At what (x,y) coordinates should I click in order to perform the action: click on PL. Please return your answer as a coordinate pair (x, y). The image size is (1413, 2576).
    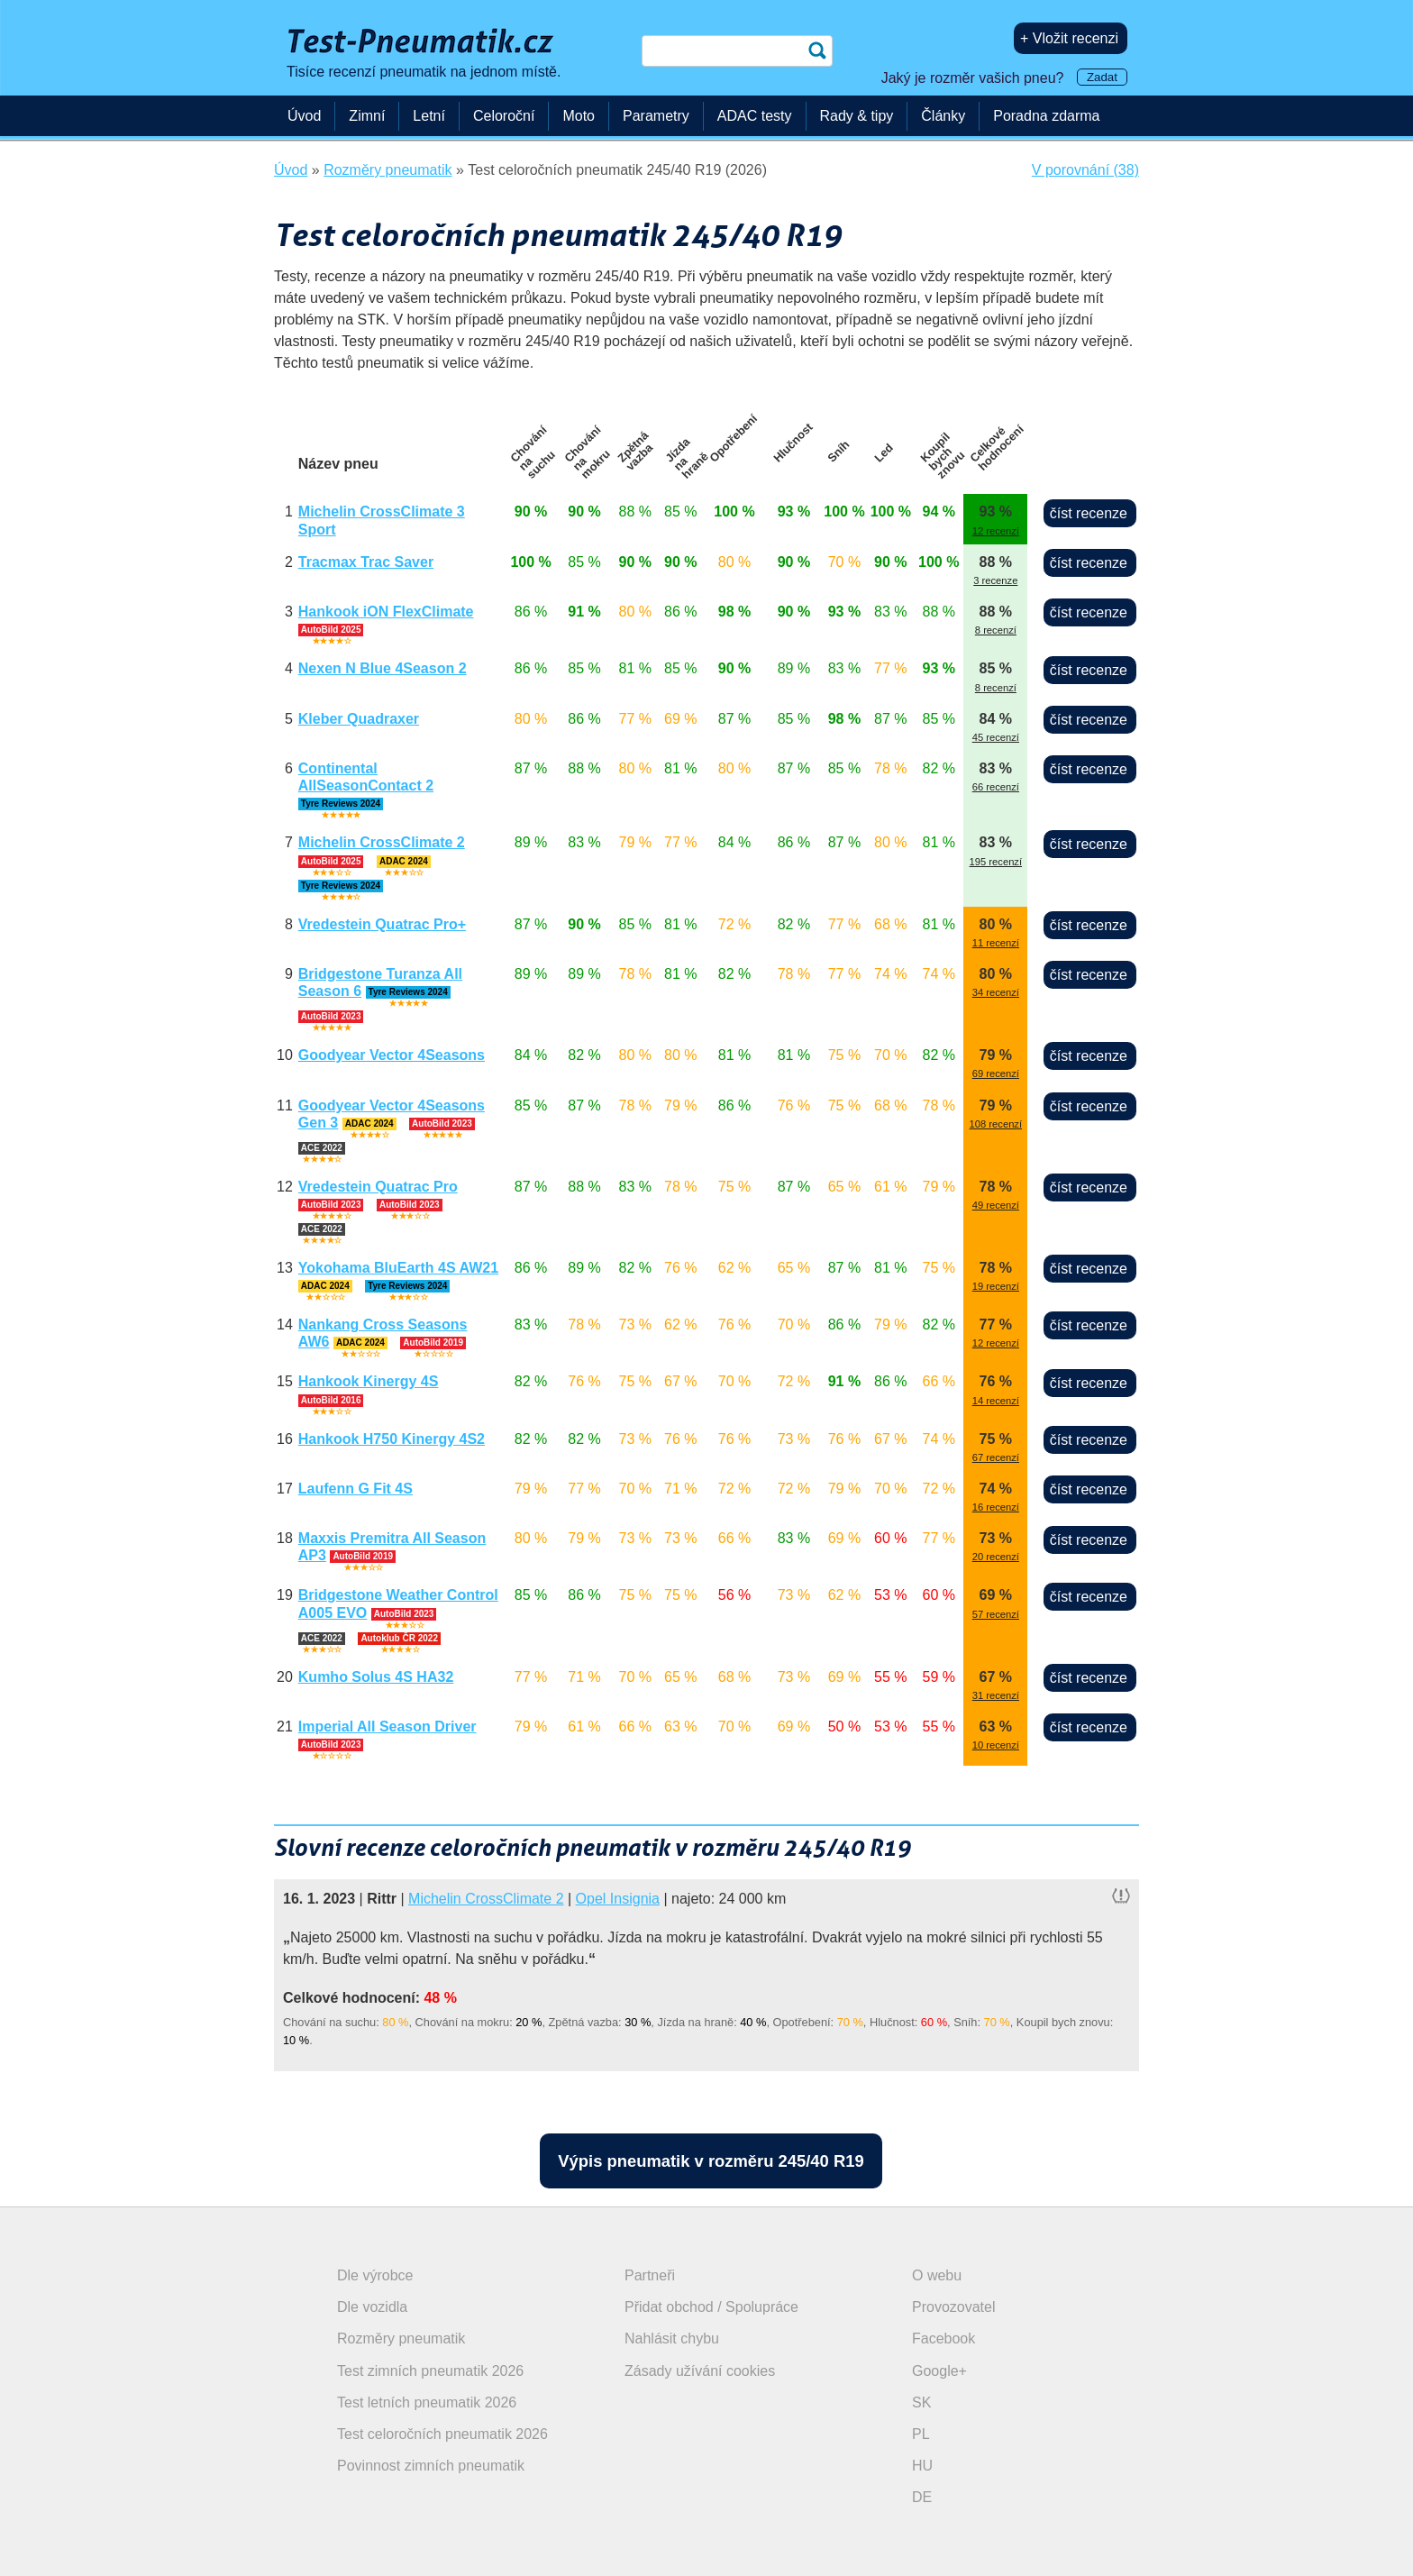
    Looking at the image, I should click on (921, 2434).